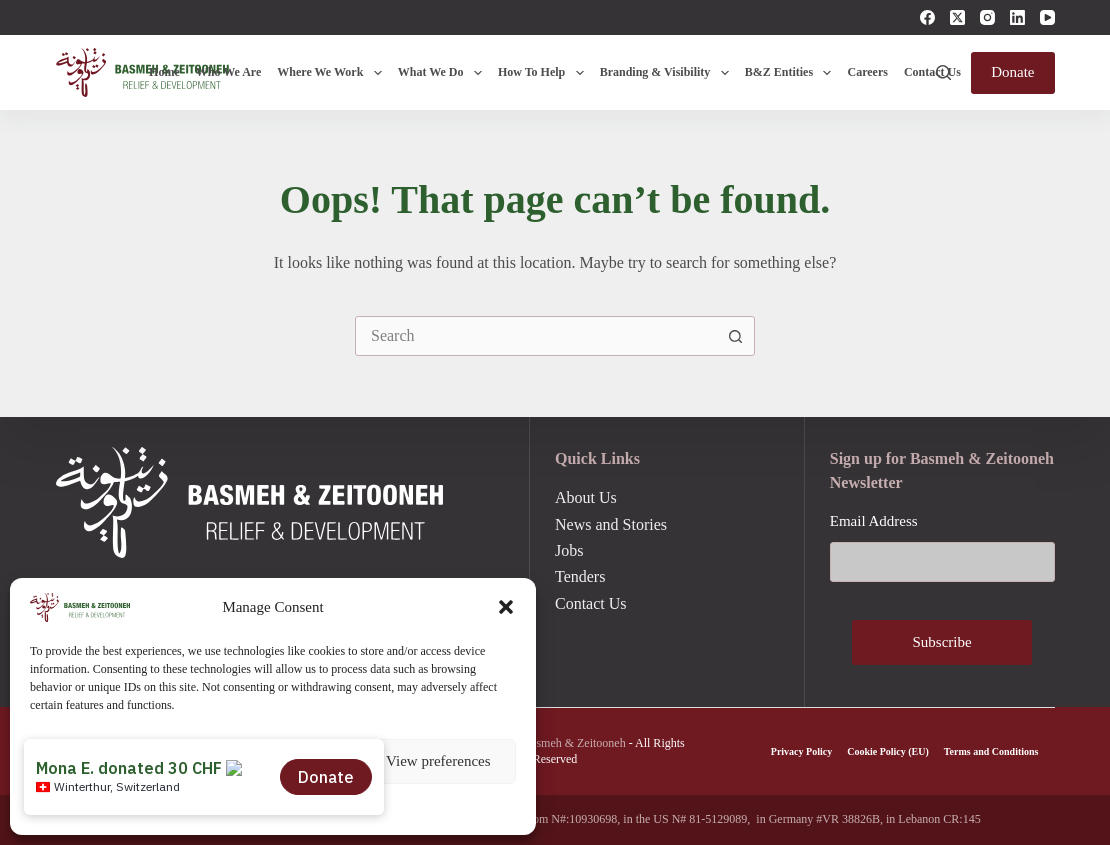  I want to click on Donate, so click(1012, 72).